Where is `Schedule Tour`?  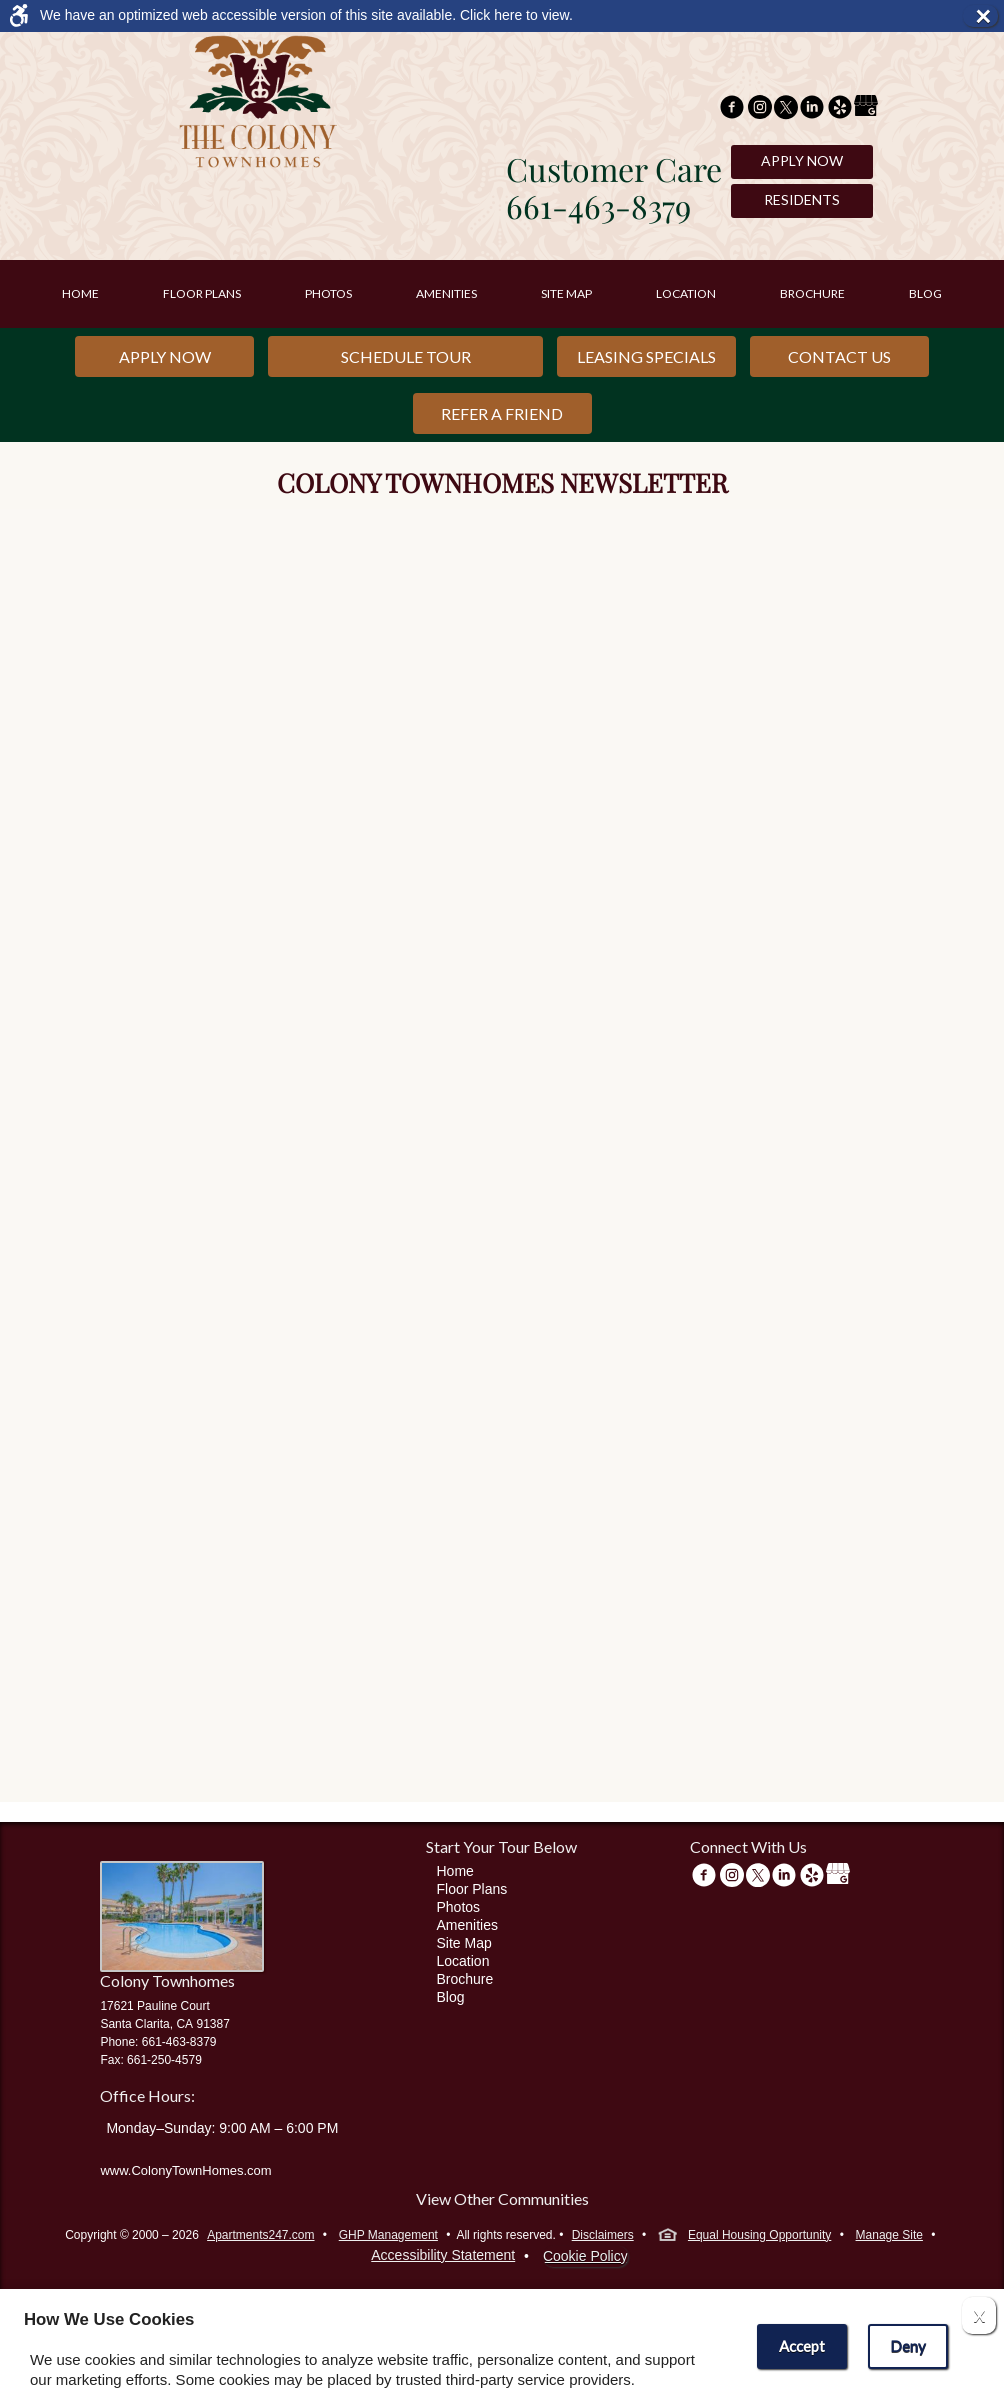
Schedule Tour is located at coordinates (406, 356).